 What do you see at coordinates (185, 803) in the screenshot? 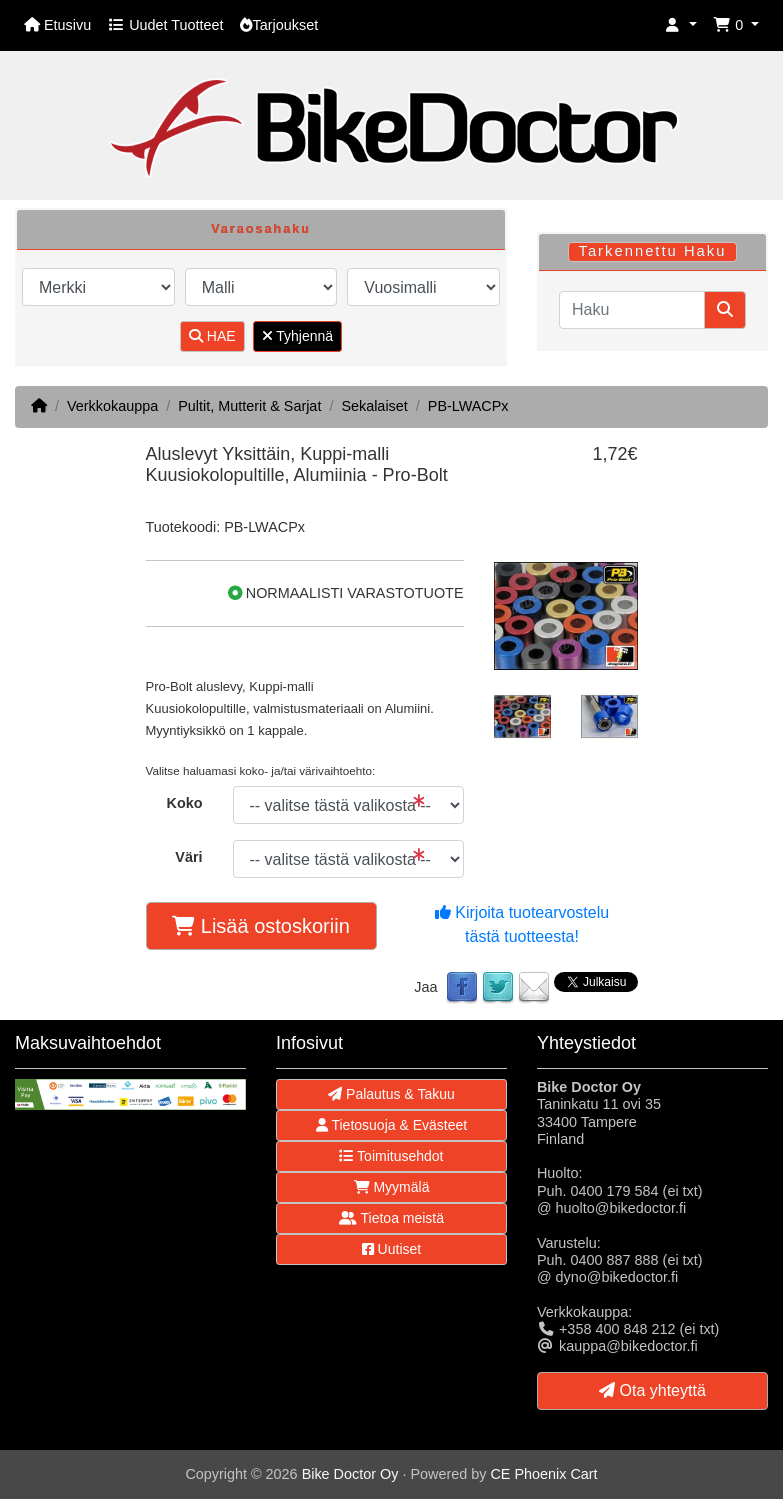
I see `Koko` at bounding box center [185, 803].